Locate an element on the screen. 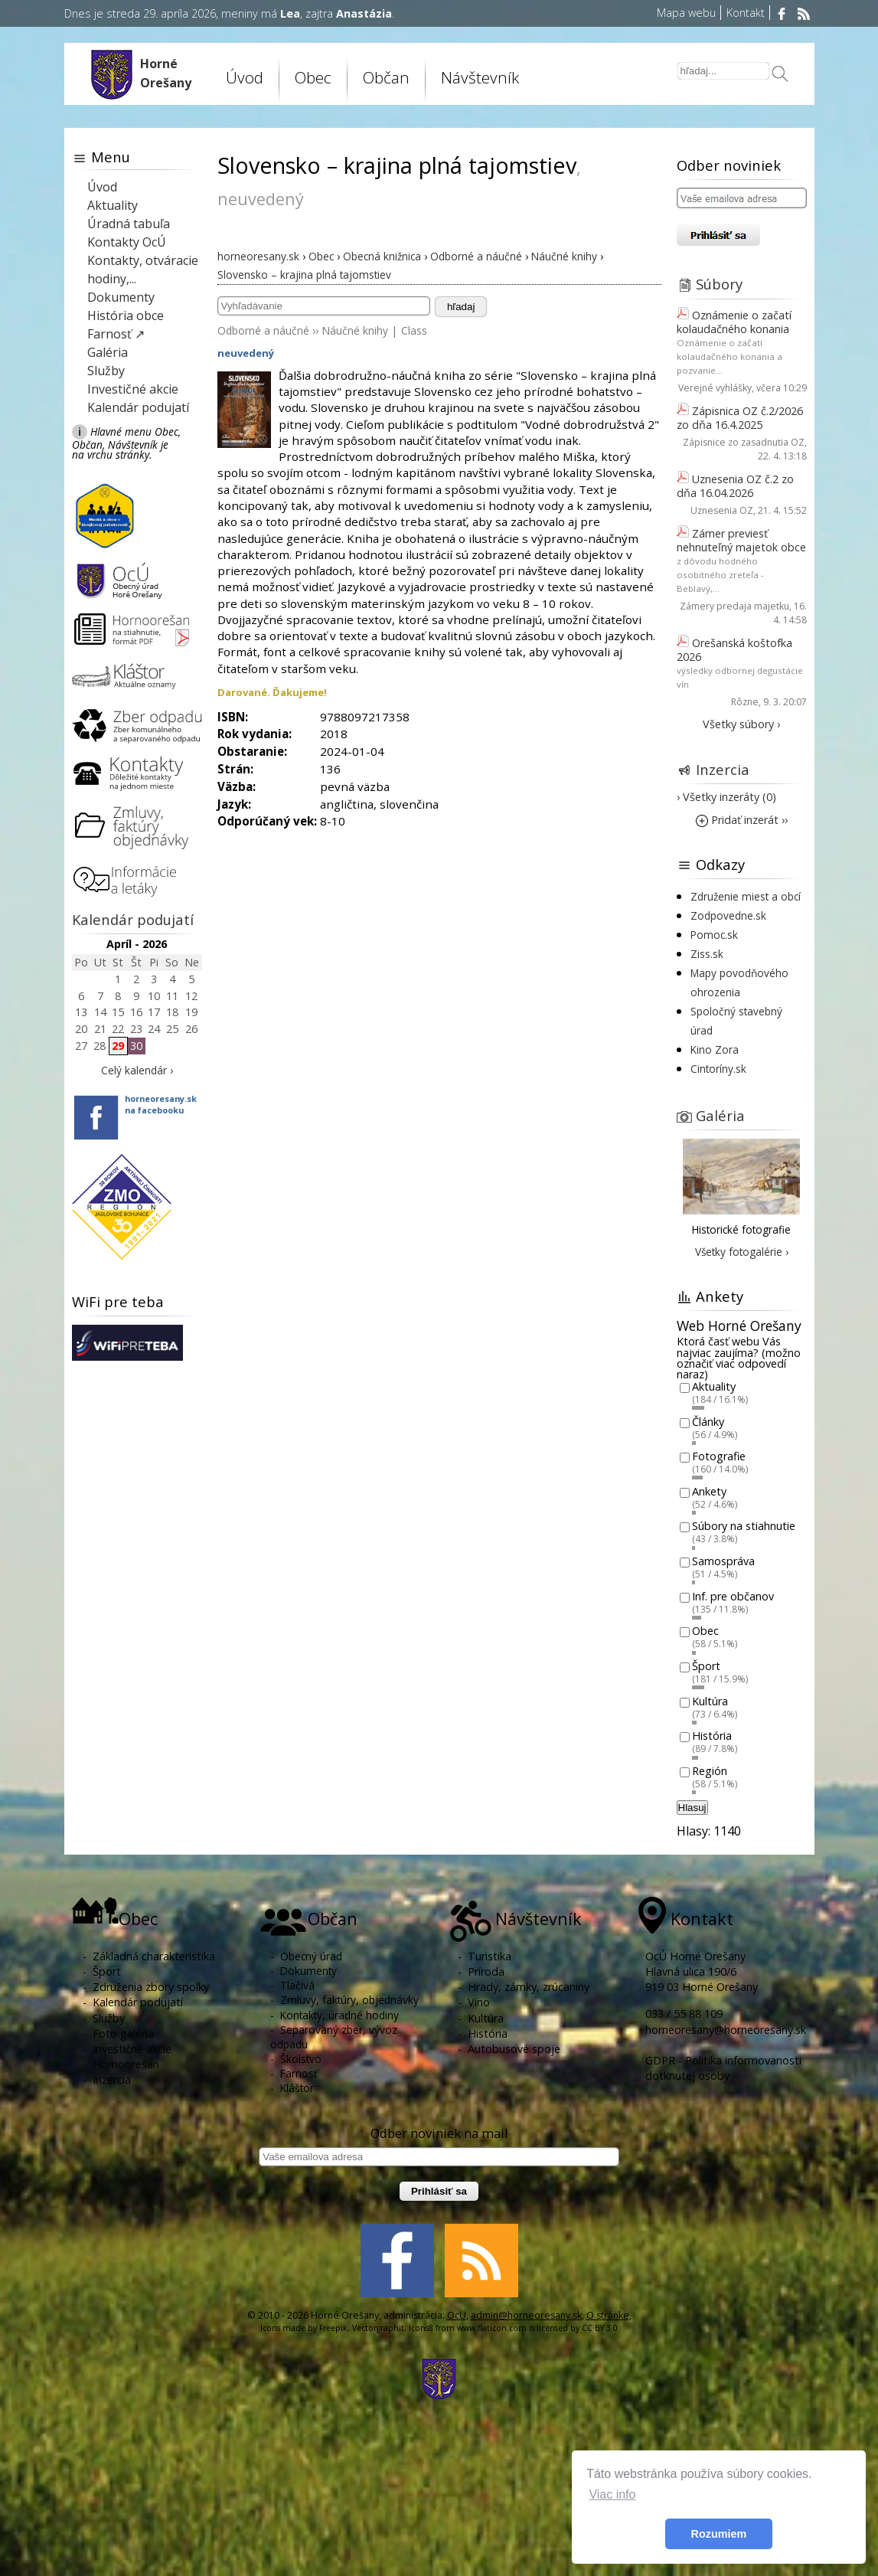 The height and width of the screenshot is (2576, 878). Hornoorešan is located at coordinates (126, 2064).